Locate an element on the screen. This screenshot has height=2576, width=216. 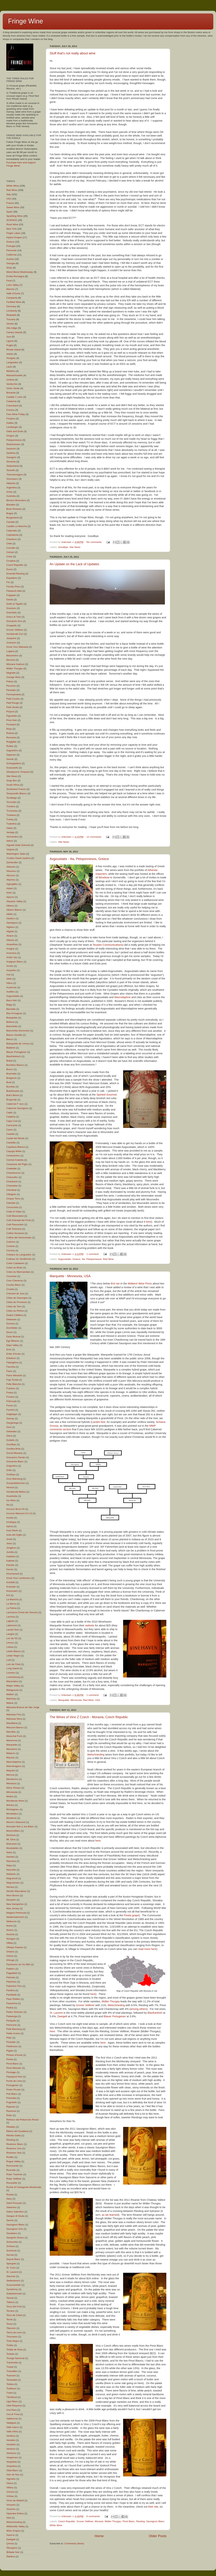
Villány is located at coordinates (10, 2487).